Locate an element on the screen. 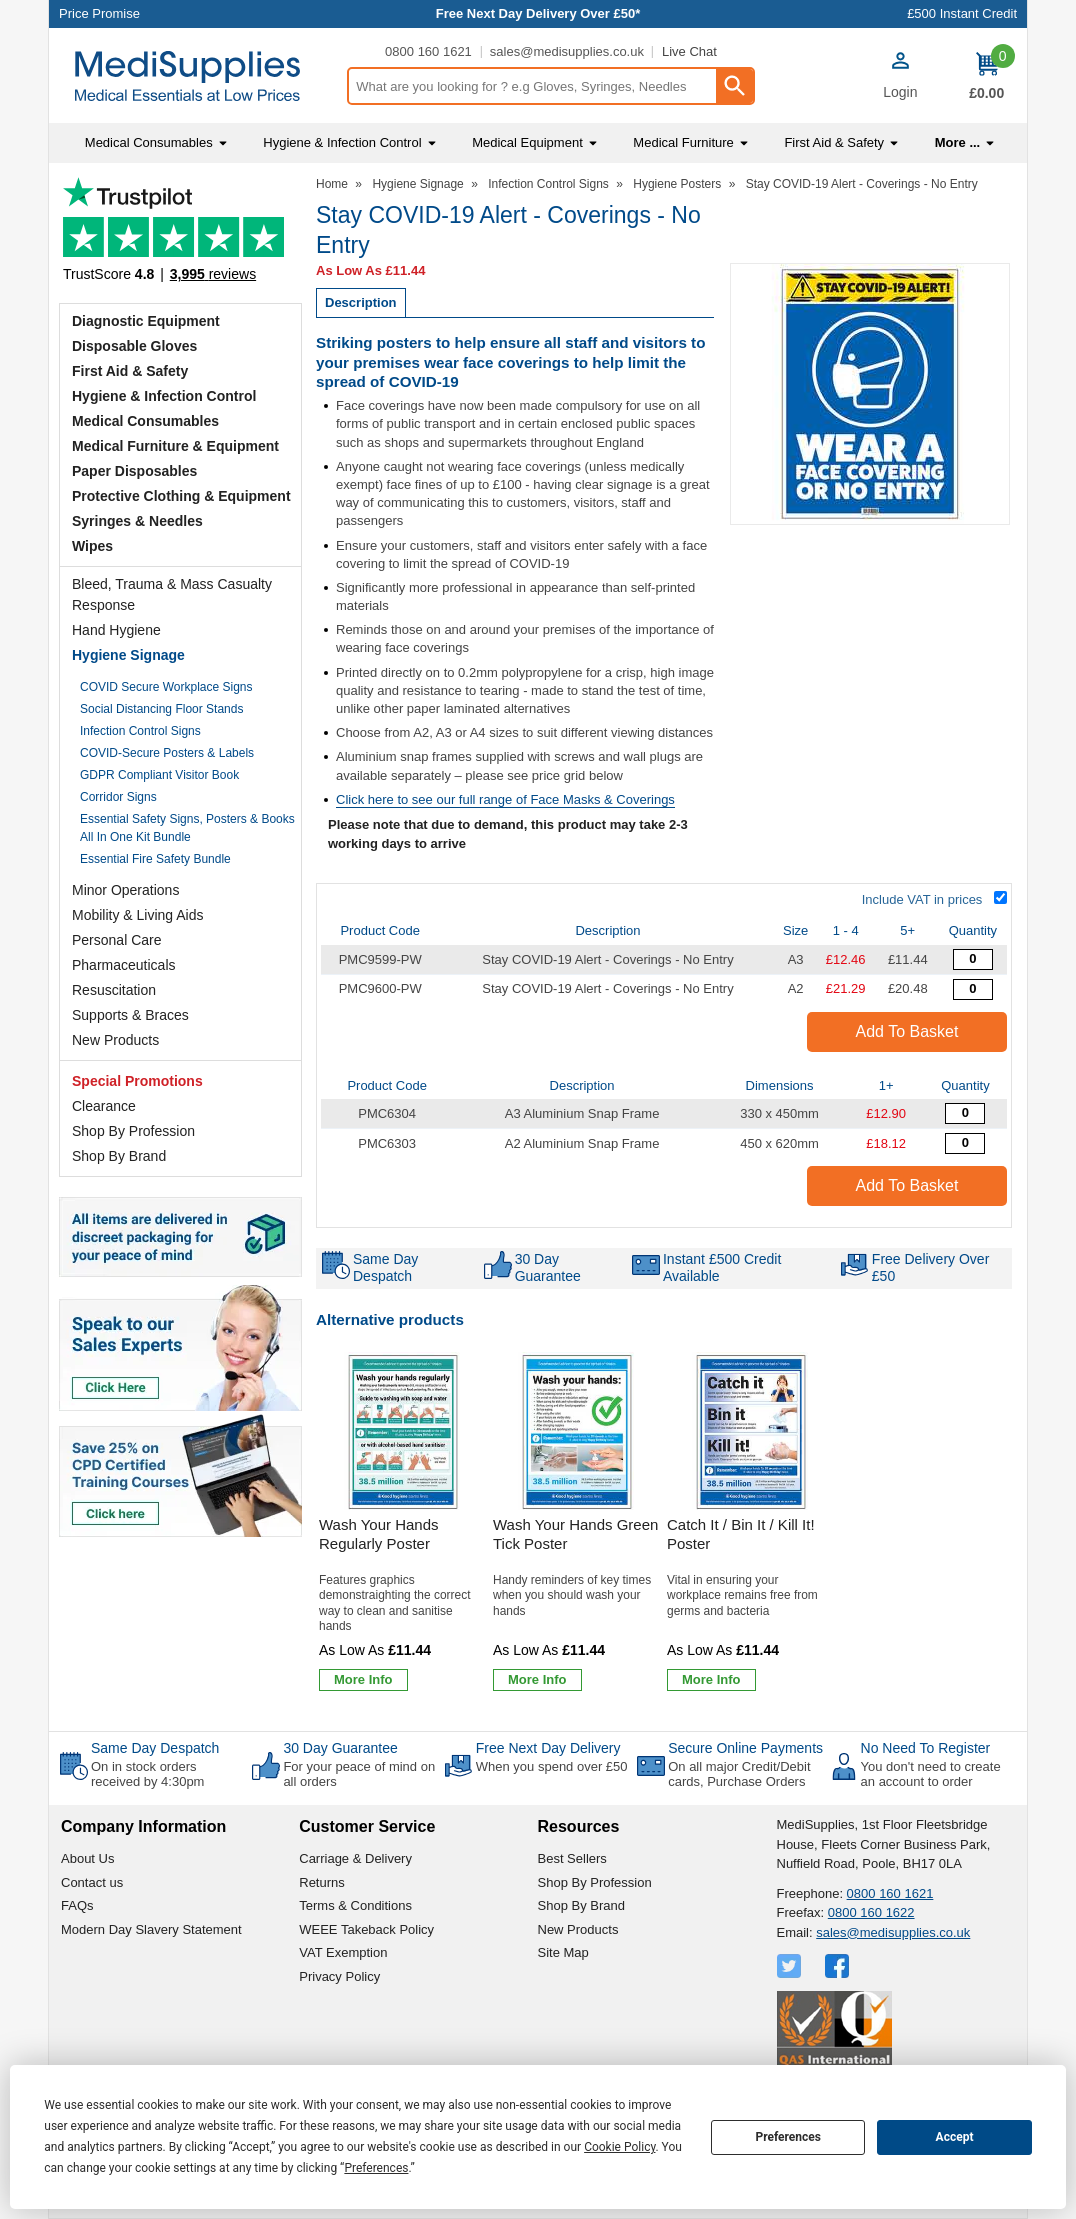 The height and width of the screenshot is (2219, 1076). [button] is located at coordinates (900, 78).